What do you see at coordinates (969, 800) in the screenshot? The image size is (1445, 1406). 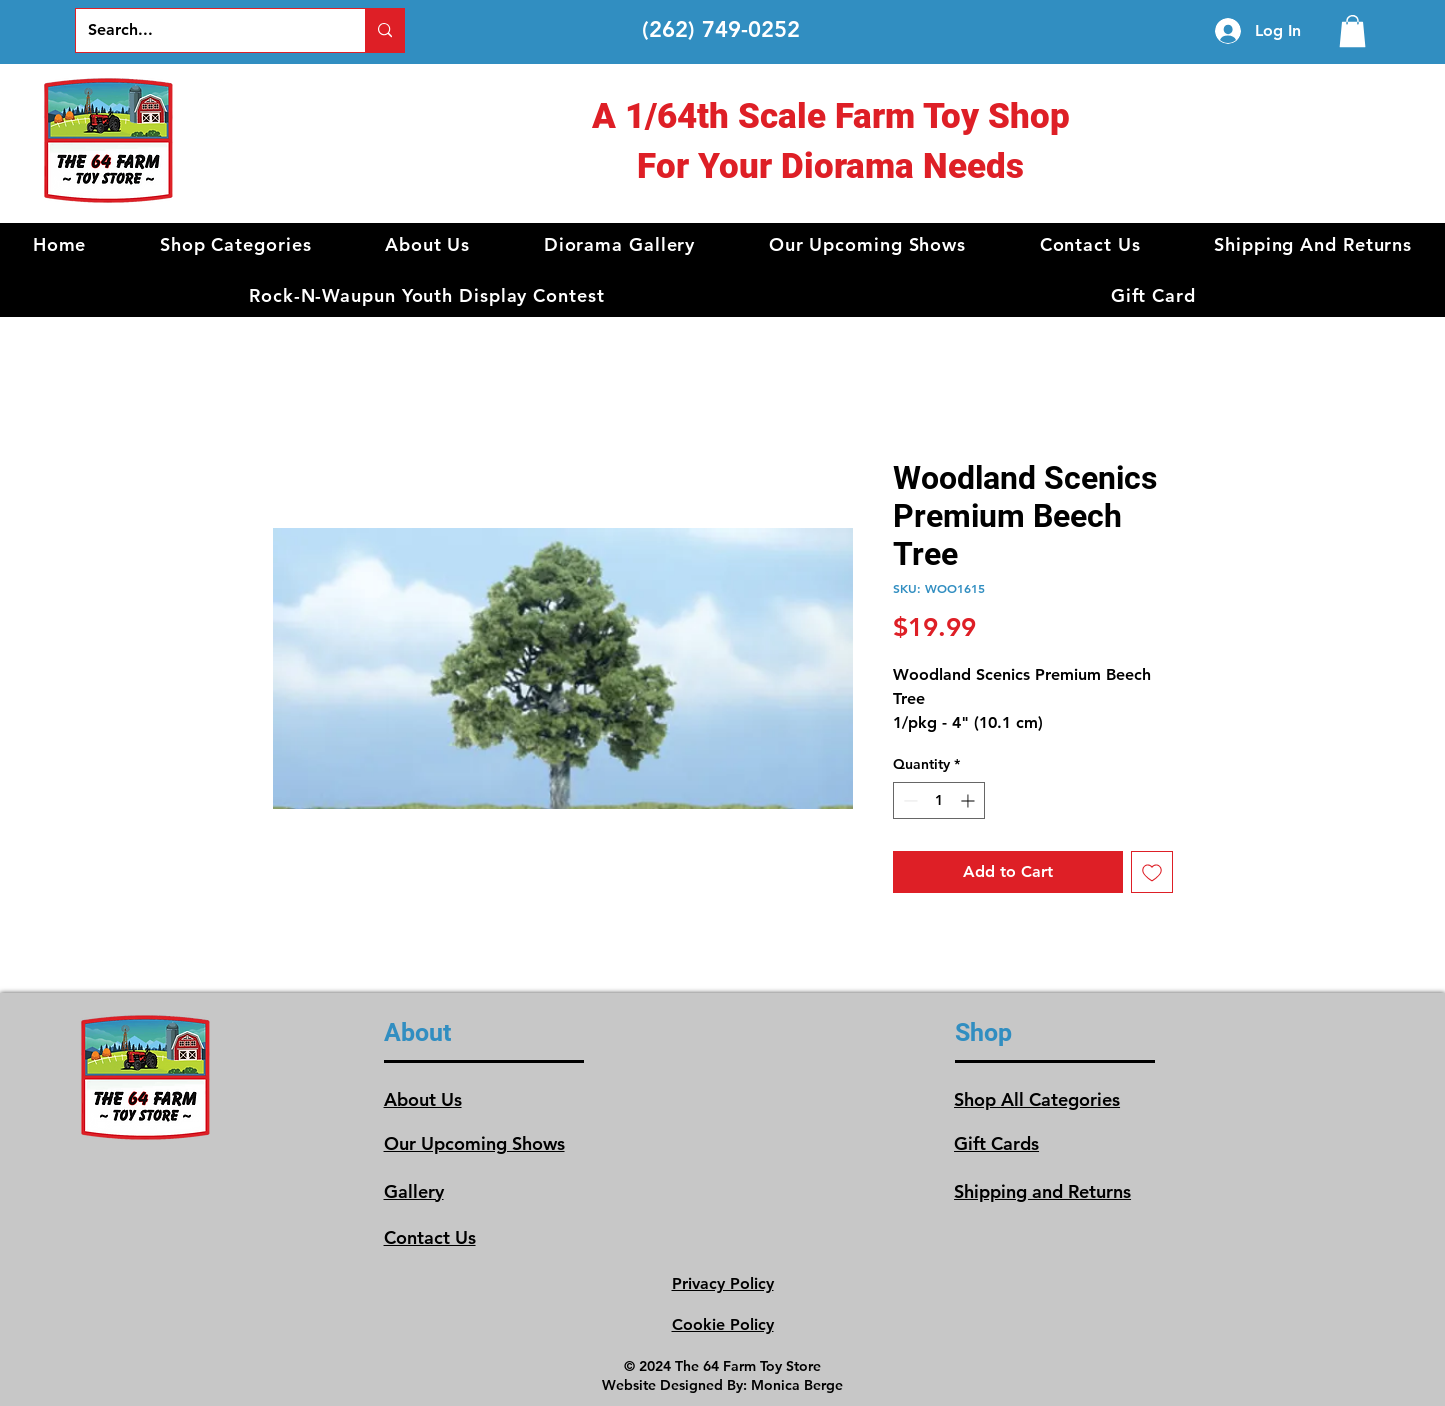 I see `[Increment]` at bounding box center [969, 800].